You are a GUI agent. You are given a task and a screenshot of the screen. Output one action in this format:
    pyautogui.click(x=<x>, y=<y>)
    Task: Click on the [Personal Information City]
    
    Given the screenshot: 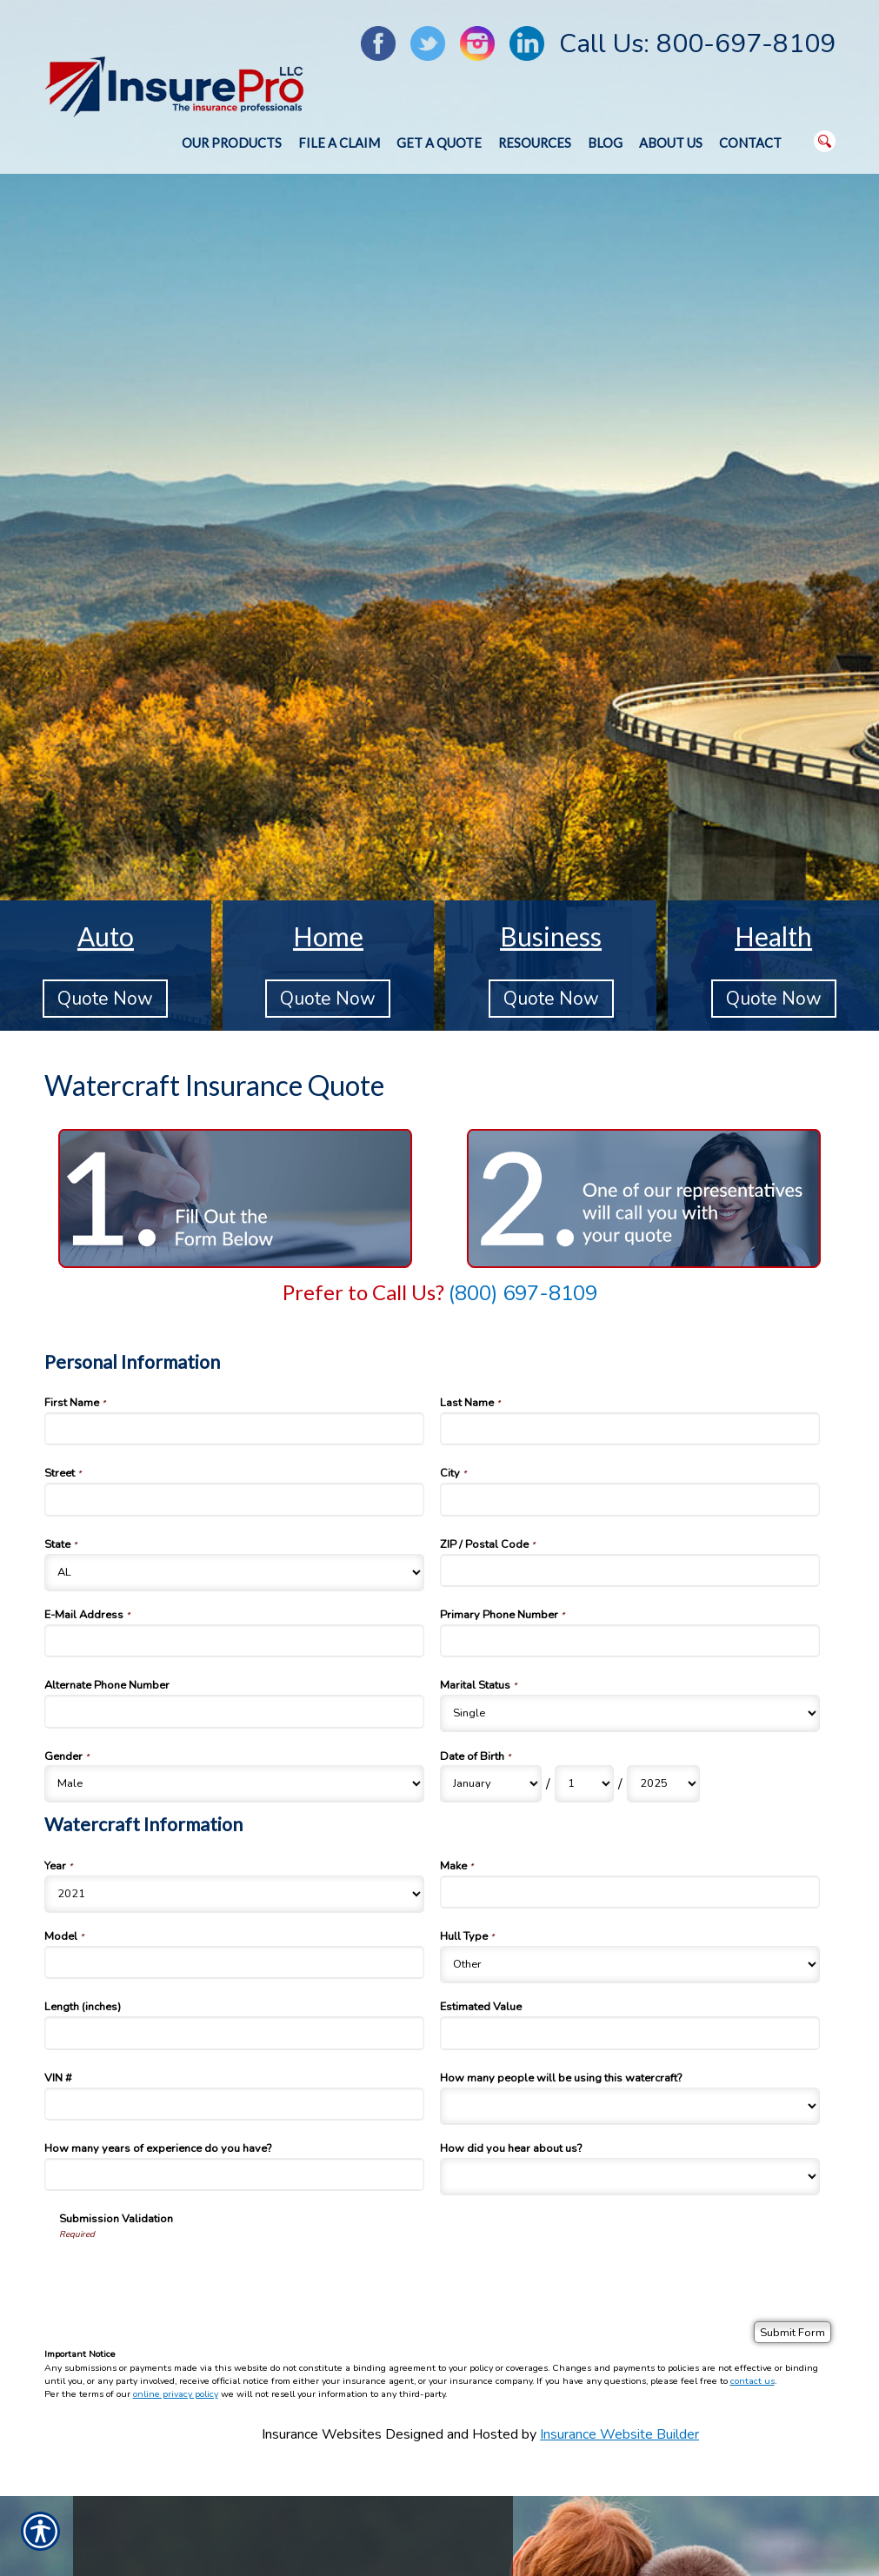 What is the action you would take?
    pyautogui.click(x=630, y=1499)
    